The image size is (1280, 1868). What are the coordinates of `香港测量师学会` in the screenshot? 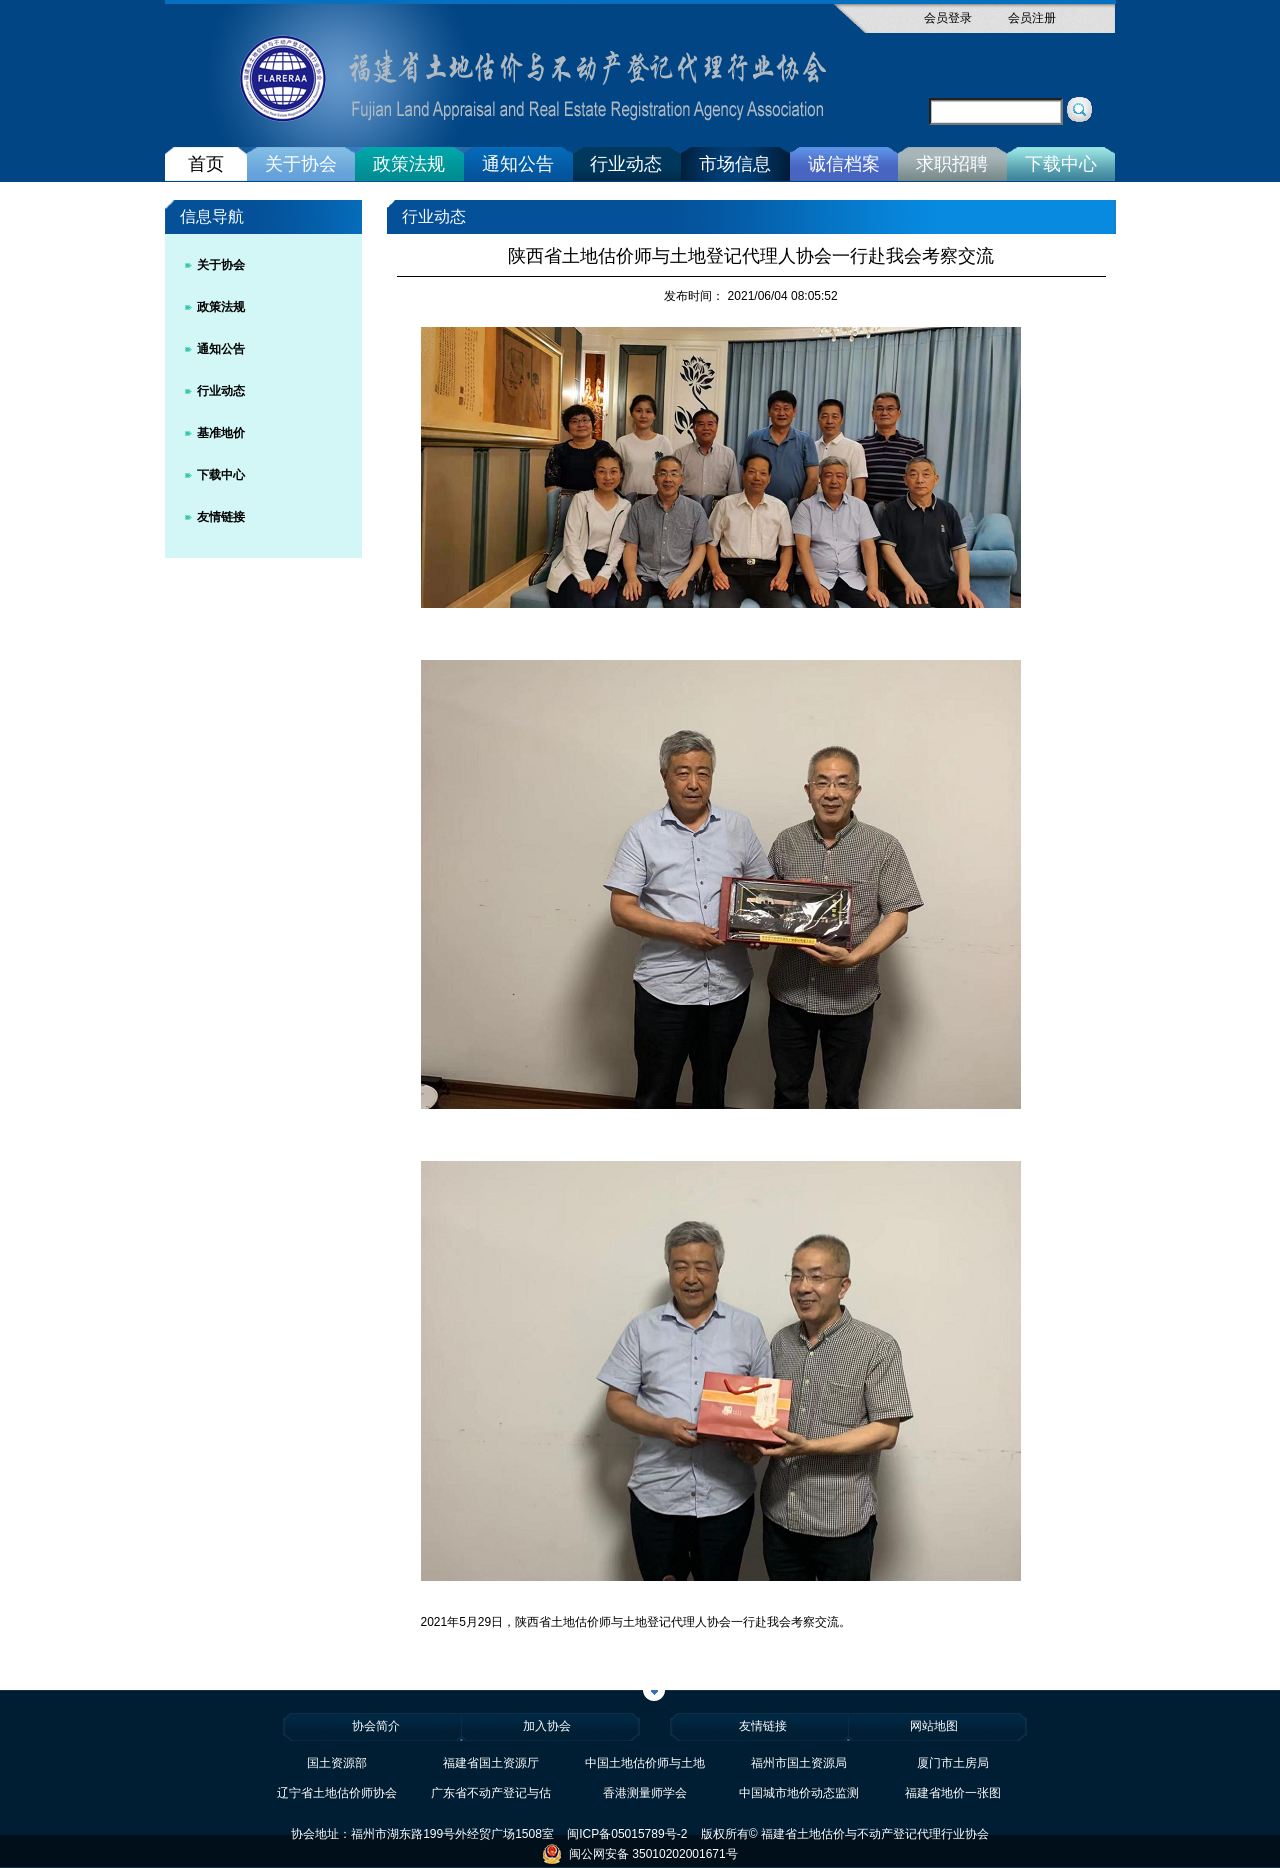 It's located at (645, 1793).